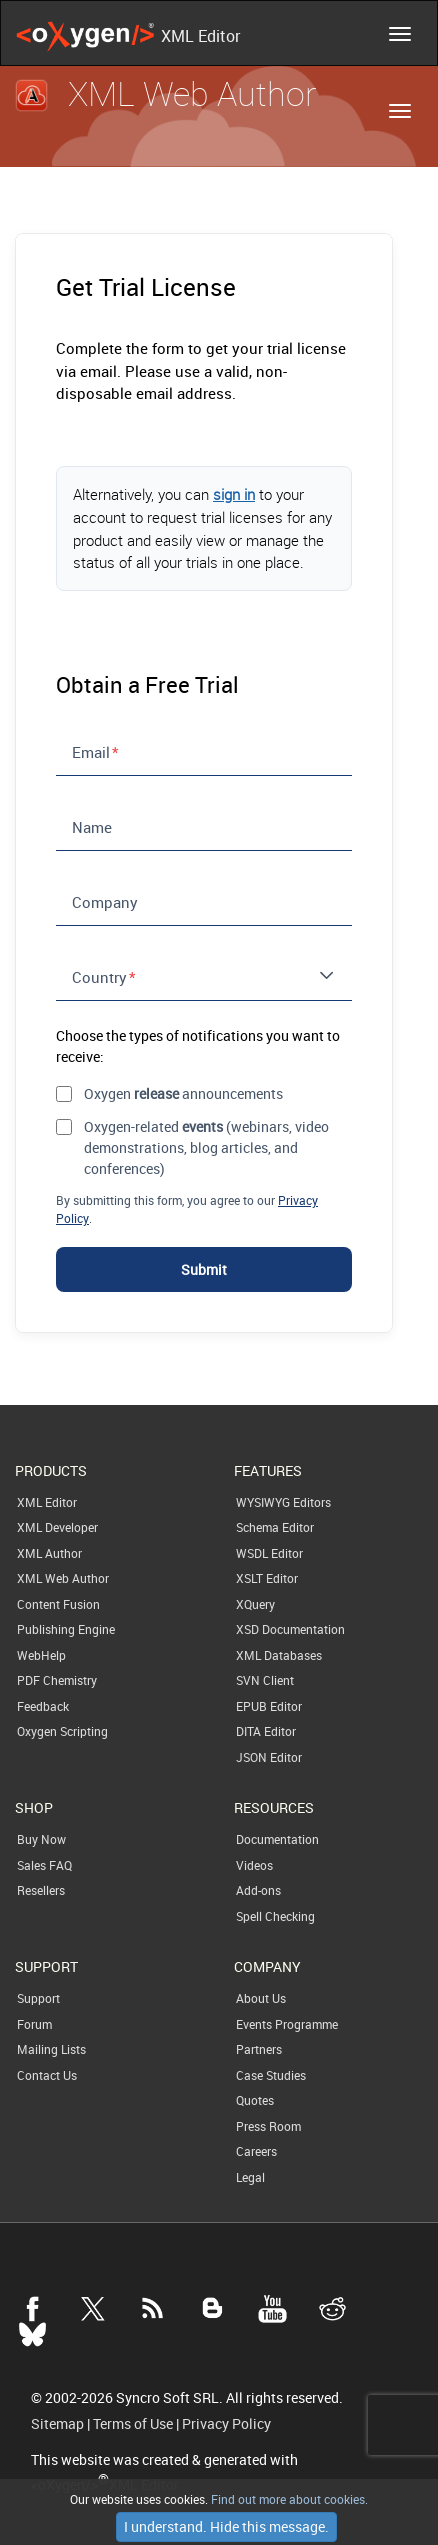 The height and width of the screenshot is (2545, 438). I want to click on Contact Us, so click(47, 2075).